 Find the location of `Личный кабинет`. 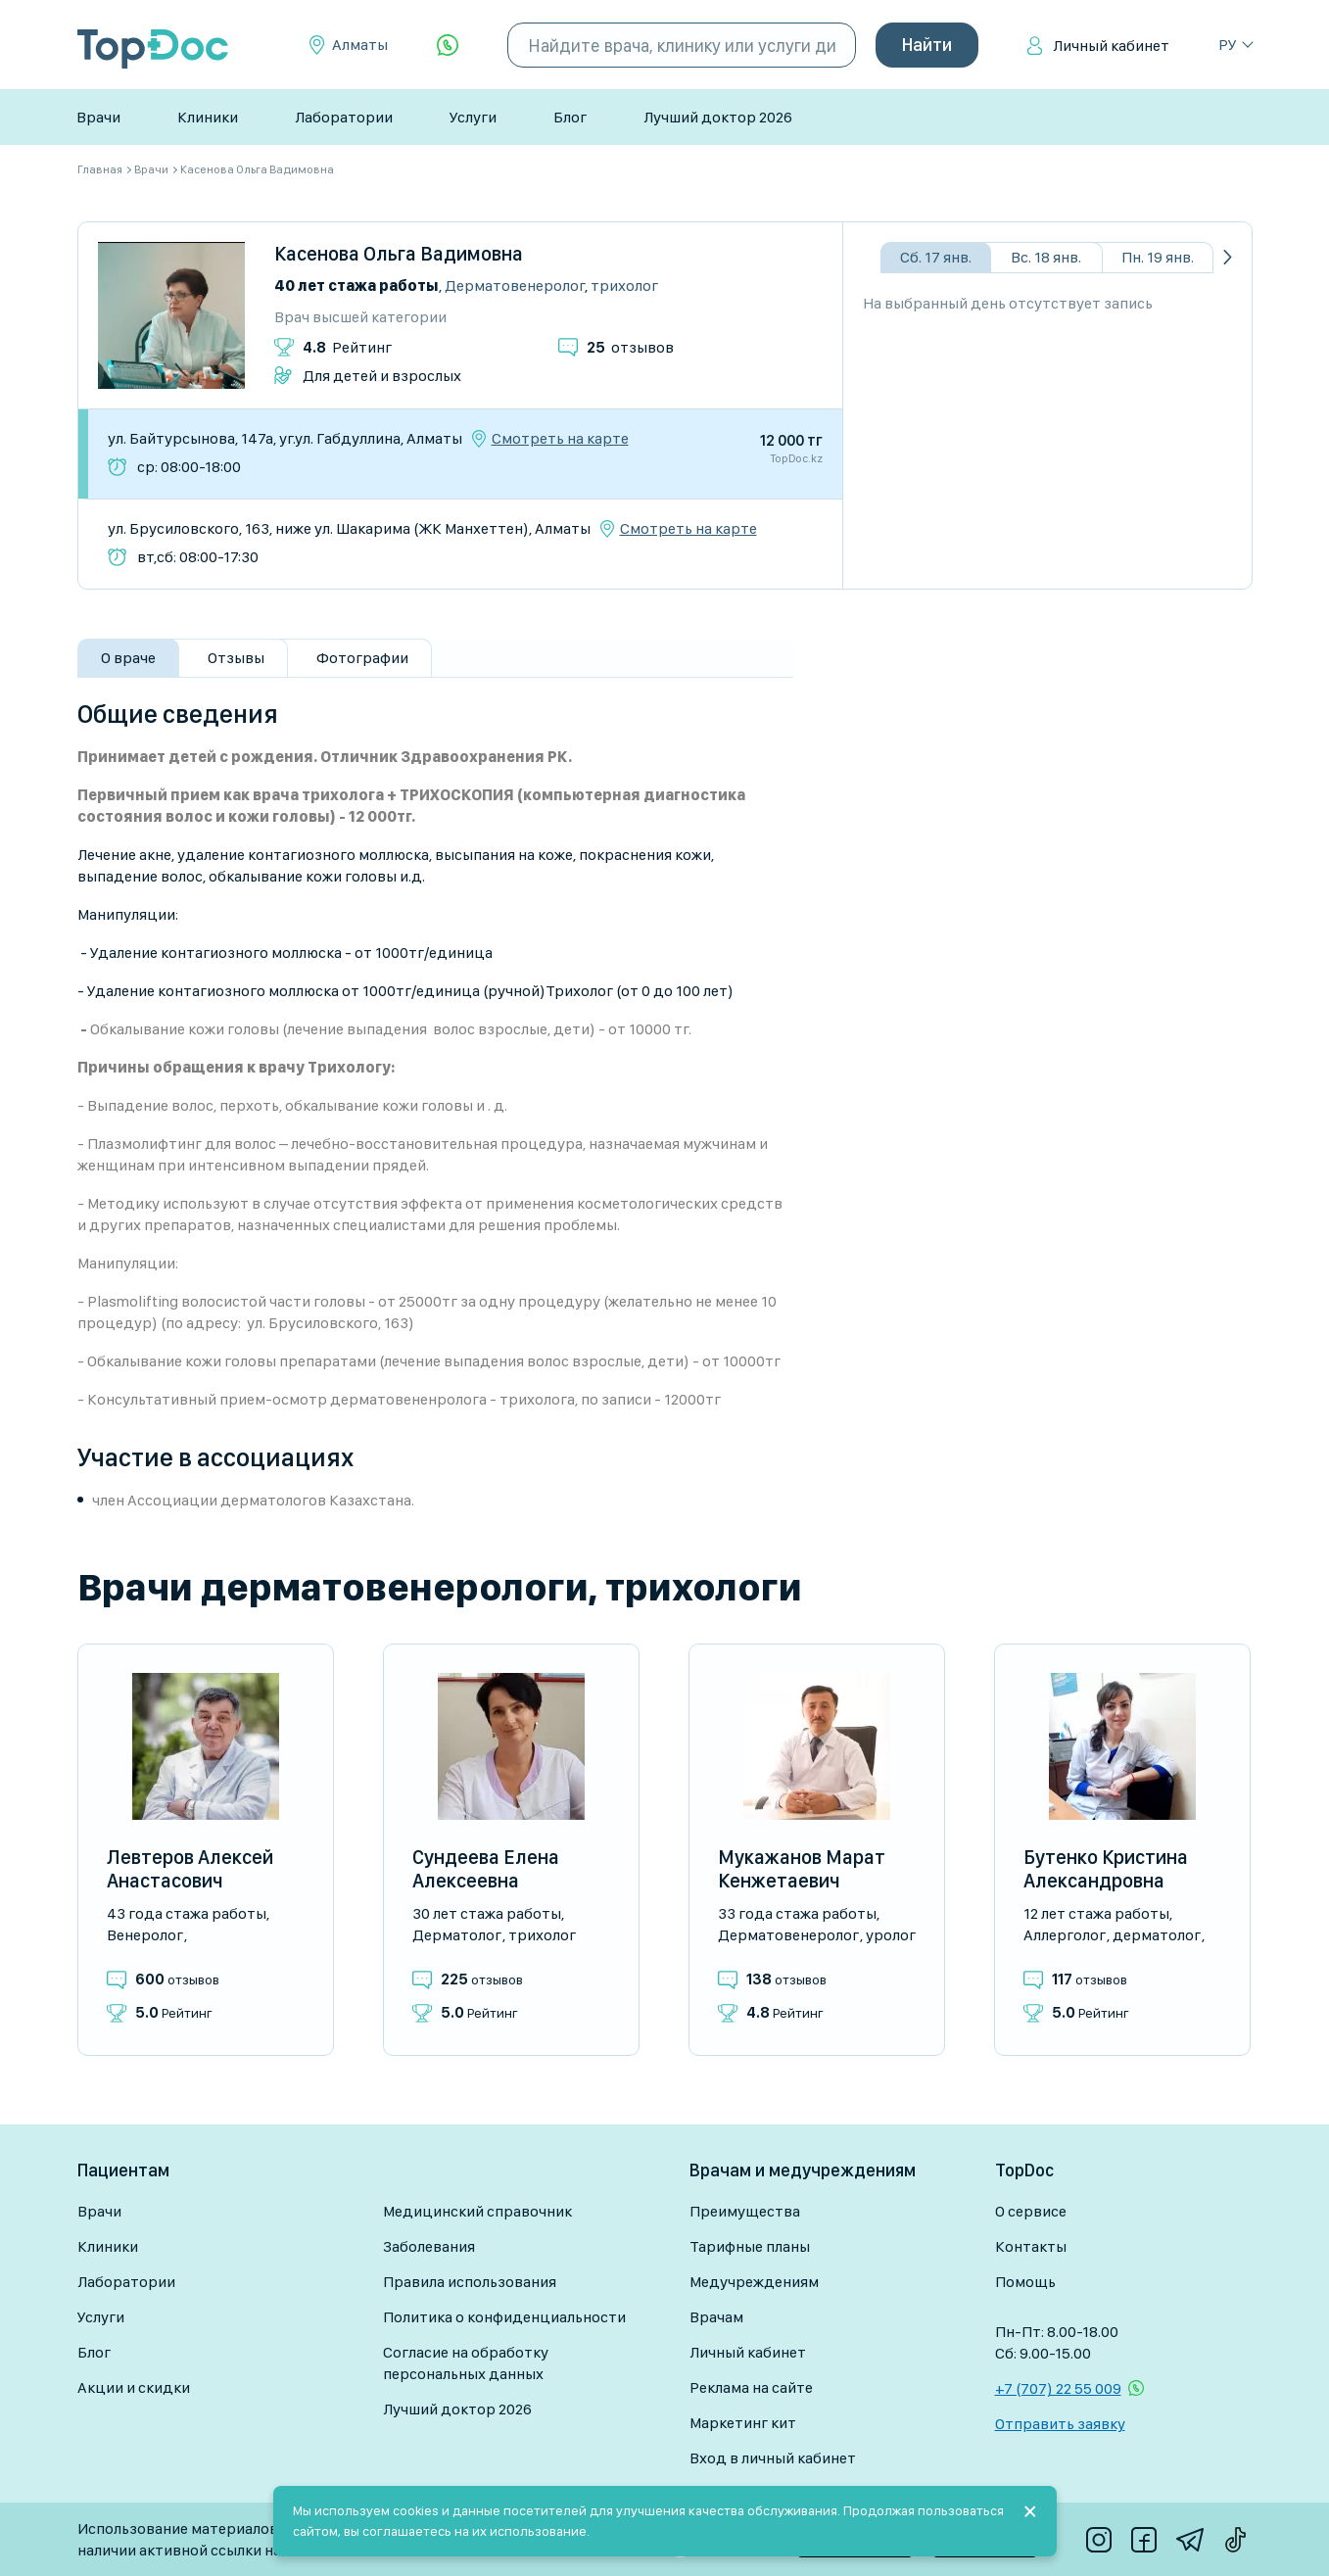

Личный кабинет is located at coordinates (1111, 45).